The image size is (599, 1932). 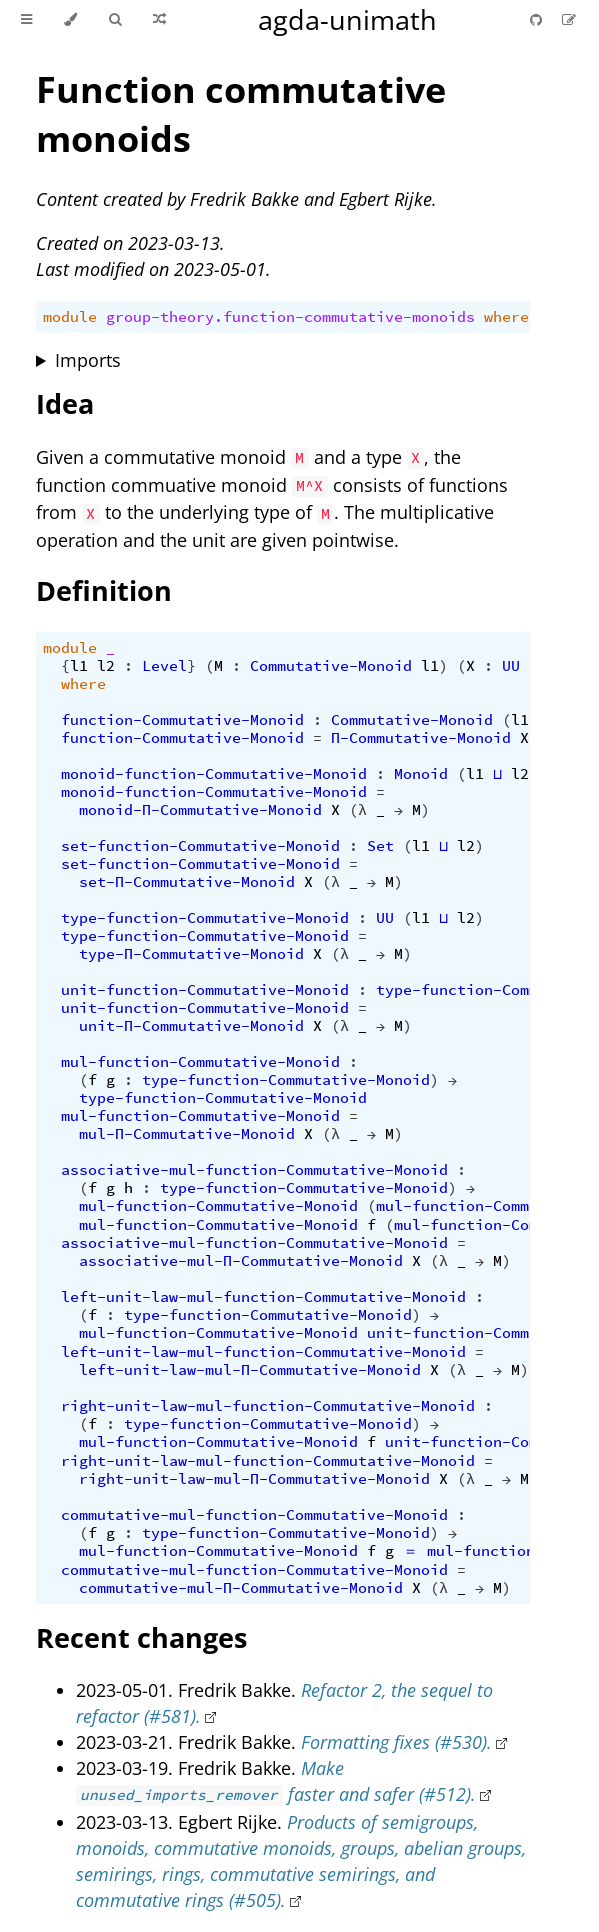 What do you see at coordinates (141, 1637) in the screenshot?
I see `Recent changes` at bounding box center [141, 1637].